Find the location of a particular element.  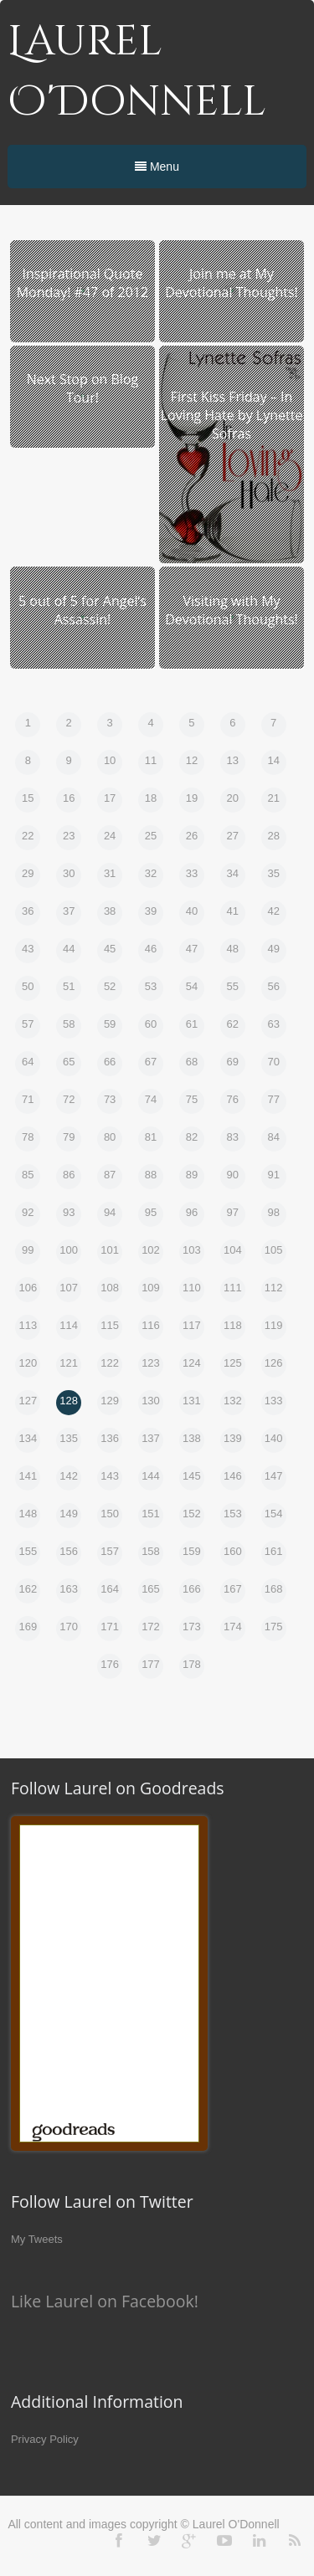

17 is located at coordinates (110, 798).